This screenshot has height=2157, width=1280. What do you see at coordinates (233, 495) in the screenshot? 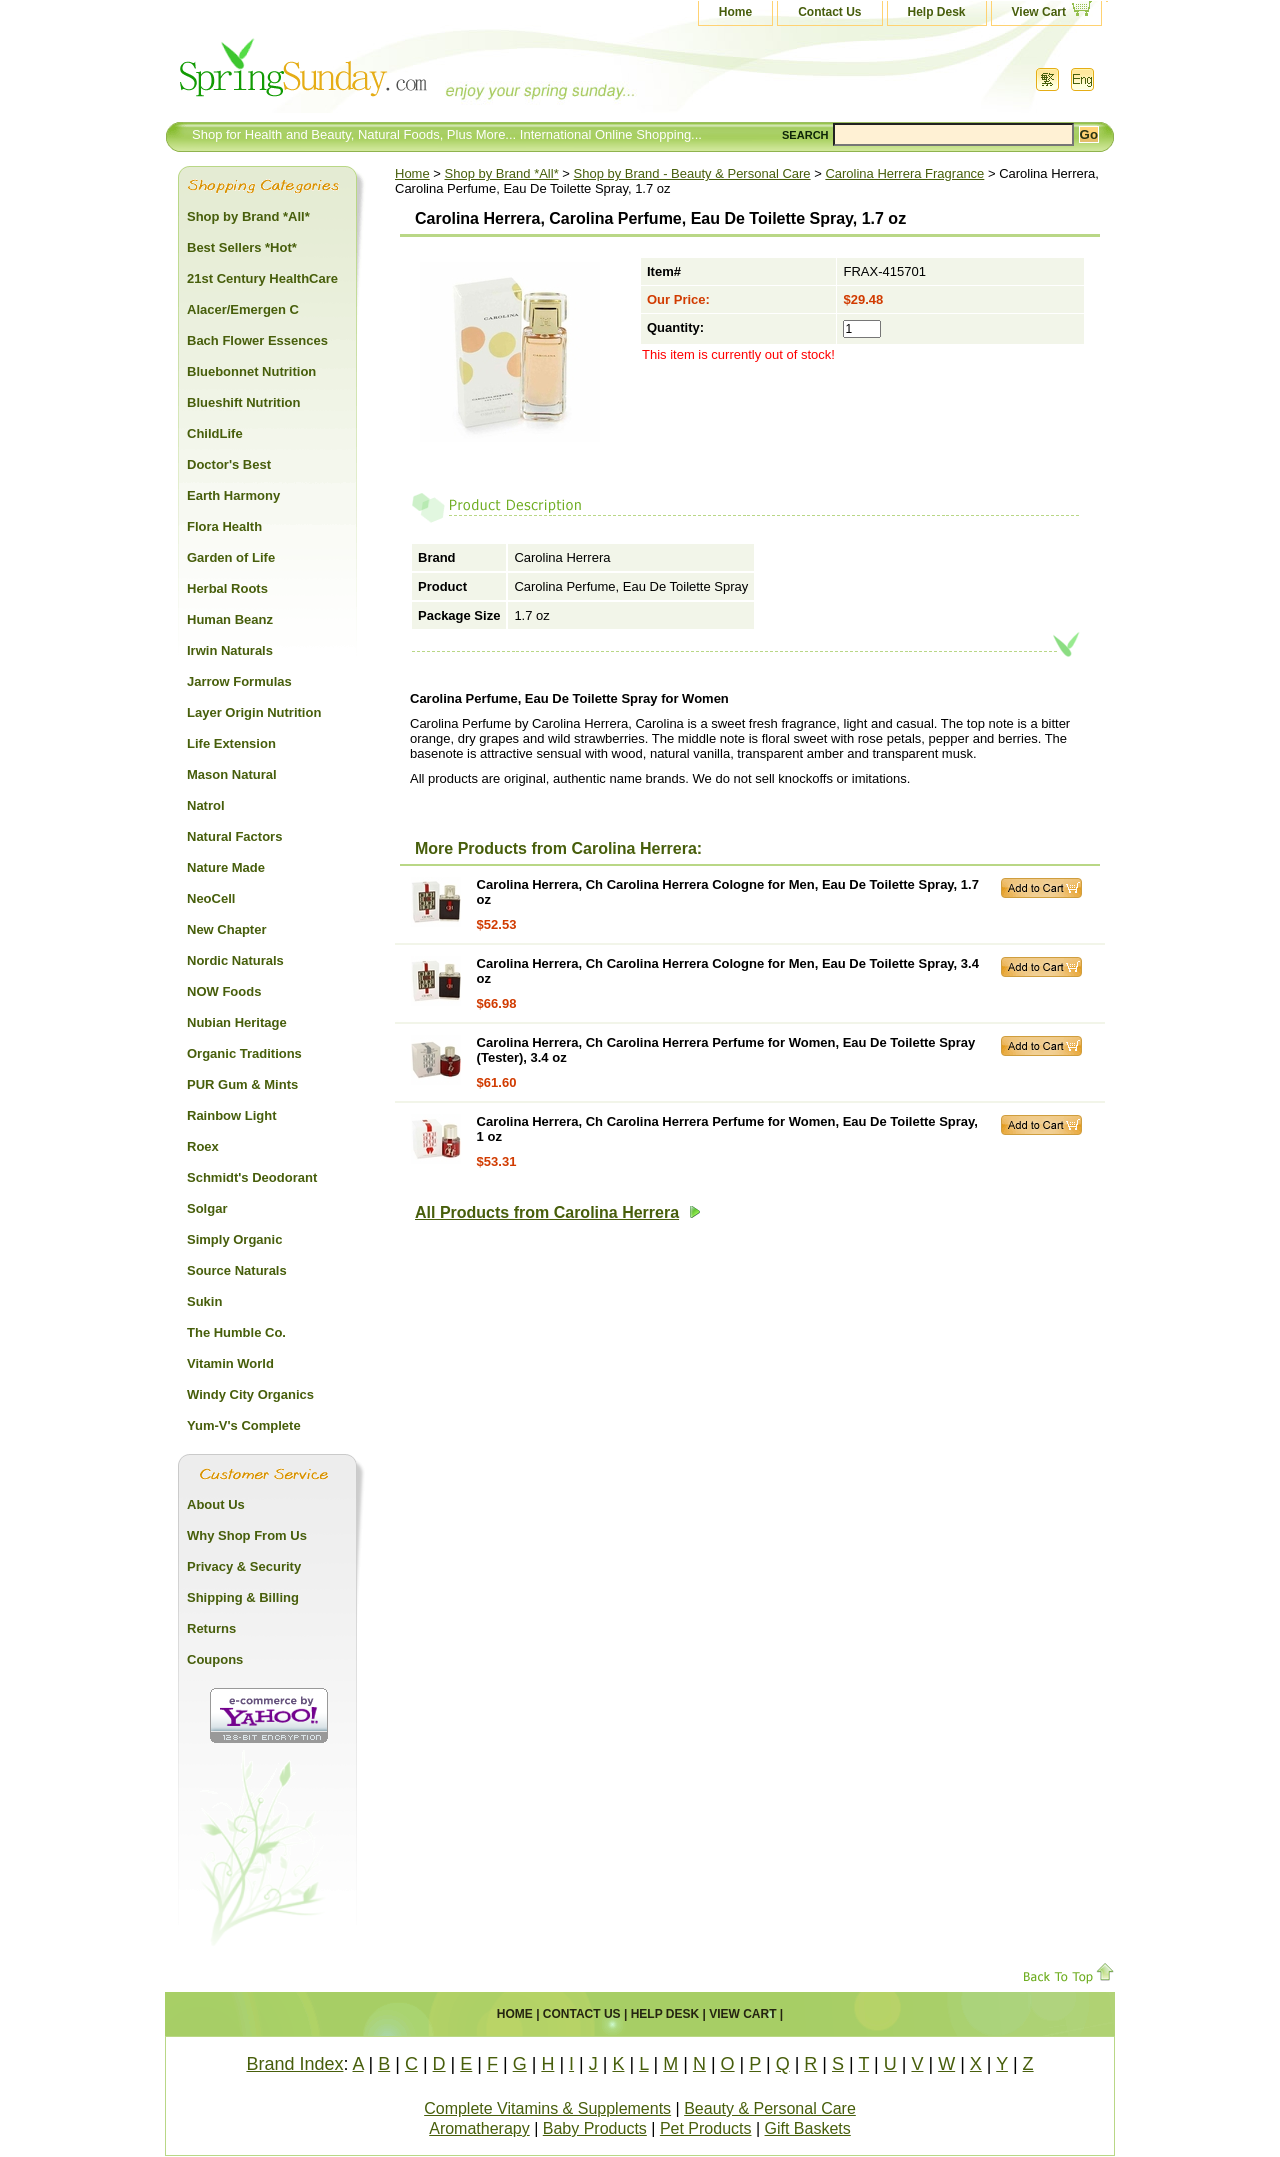
I see `Earth Harmony` at bounding box center [233, 495].